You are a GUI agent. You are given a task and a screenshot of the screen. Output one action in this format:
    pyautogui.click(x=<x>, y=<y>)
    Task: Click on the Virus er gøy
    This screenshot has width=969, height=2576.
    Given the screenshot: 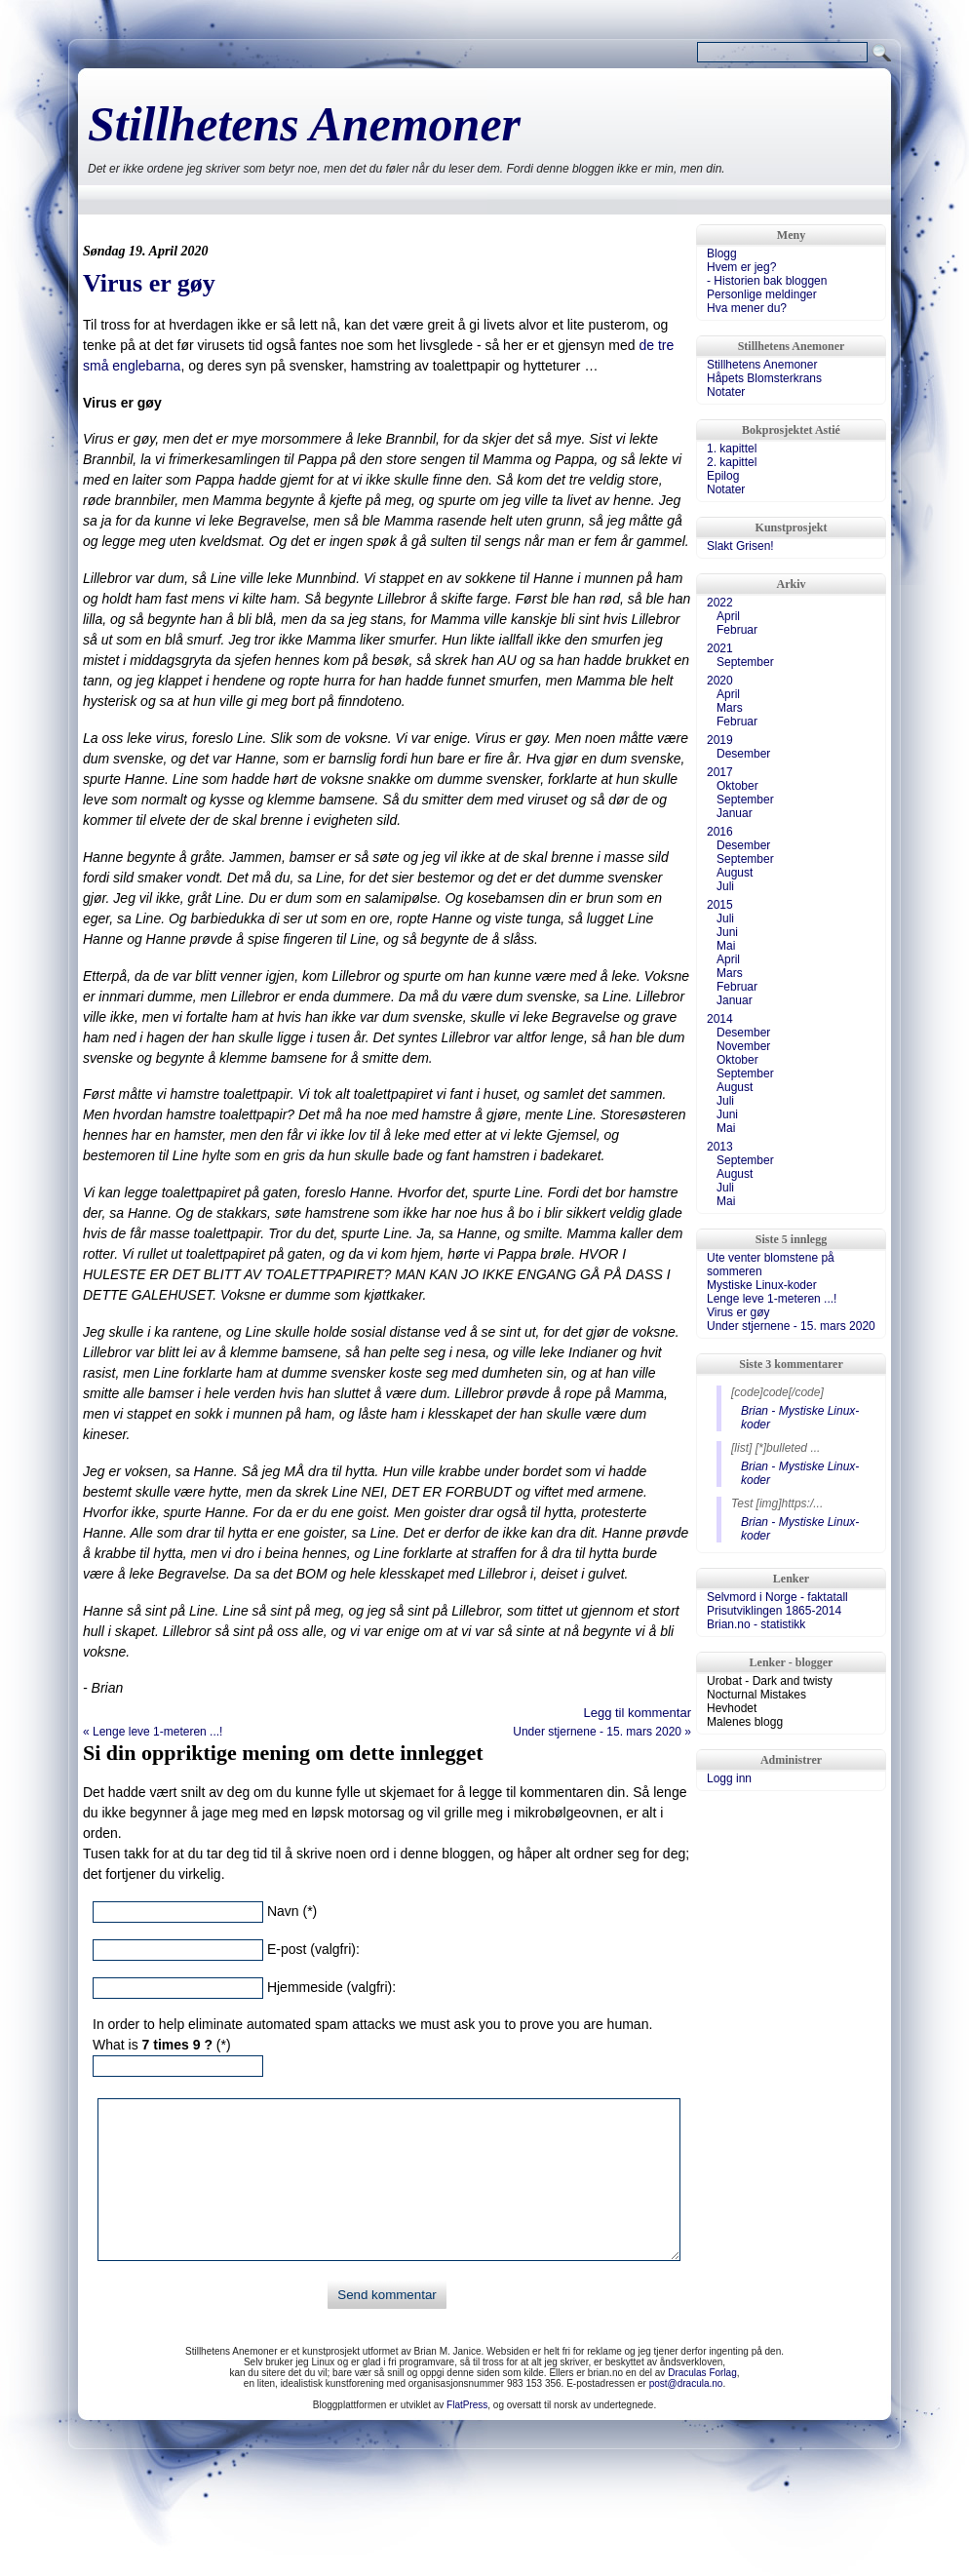 What is the action you would take?
    pyautogui.click(x=149, y=283)
    